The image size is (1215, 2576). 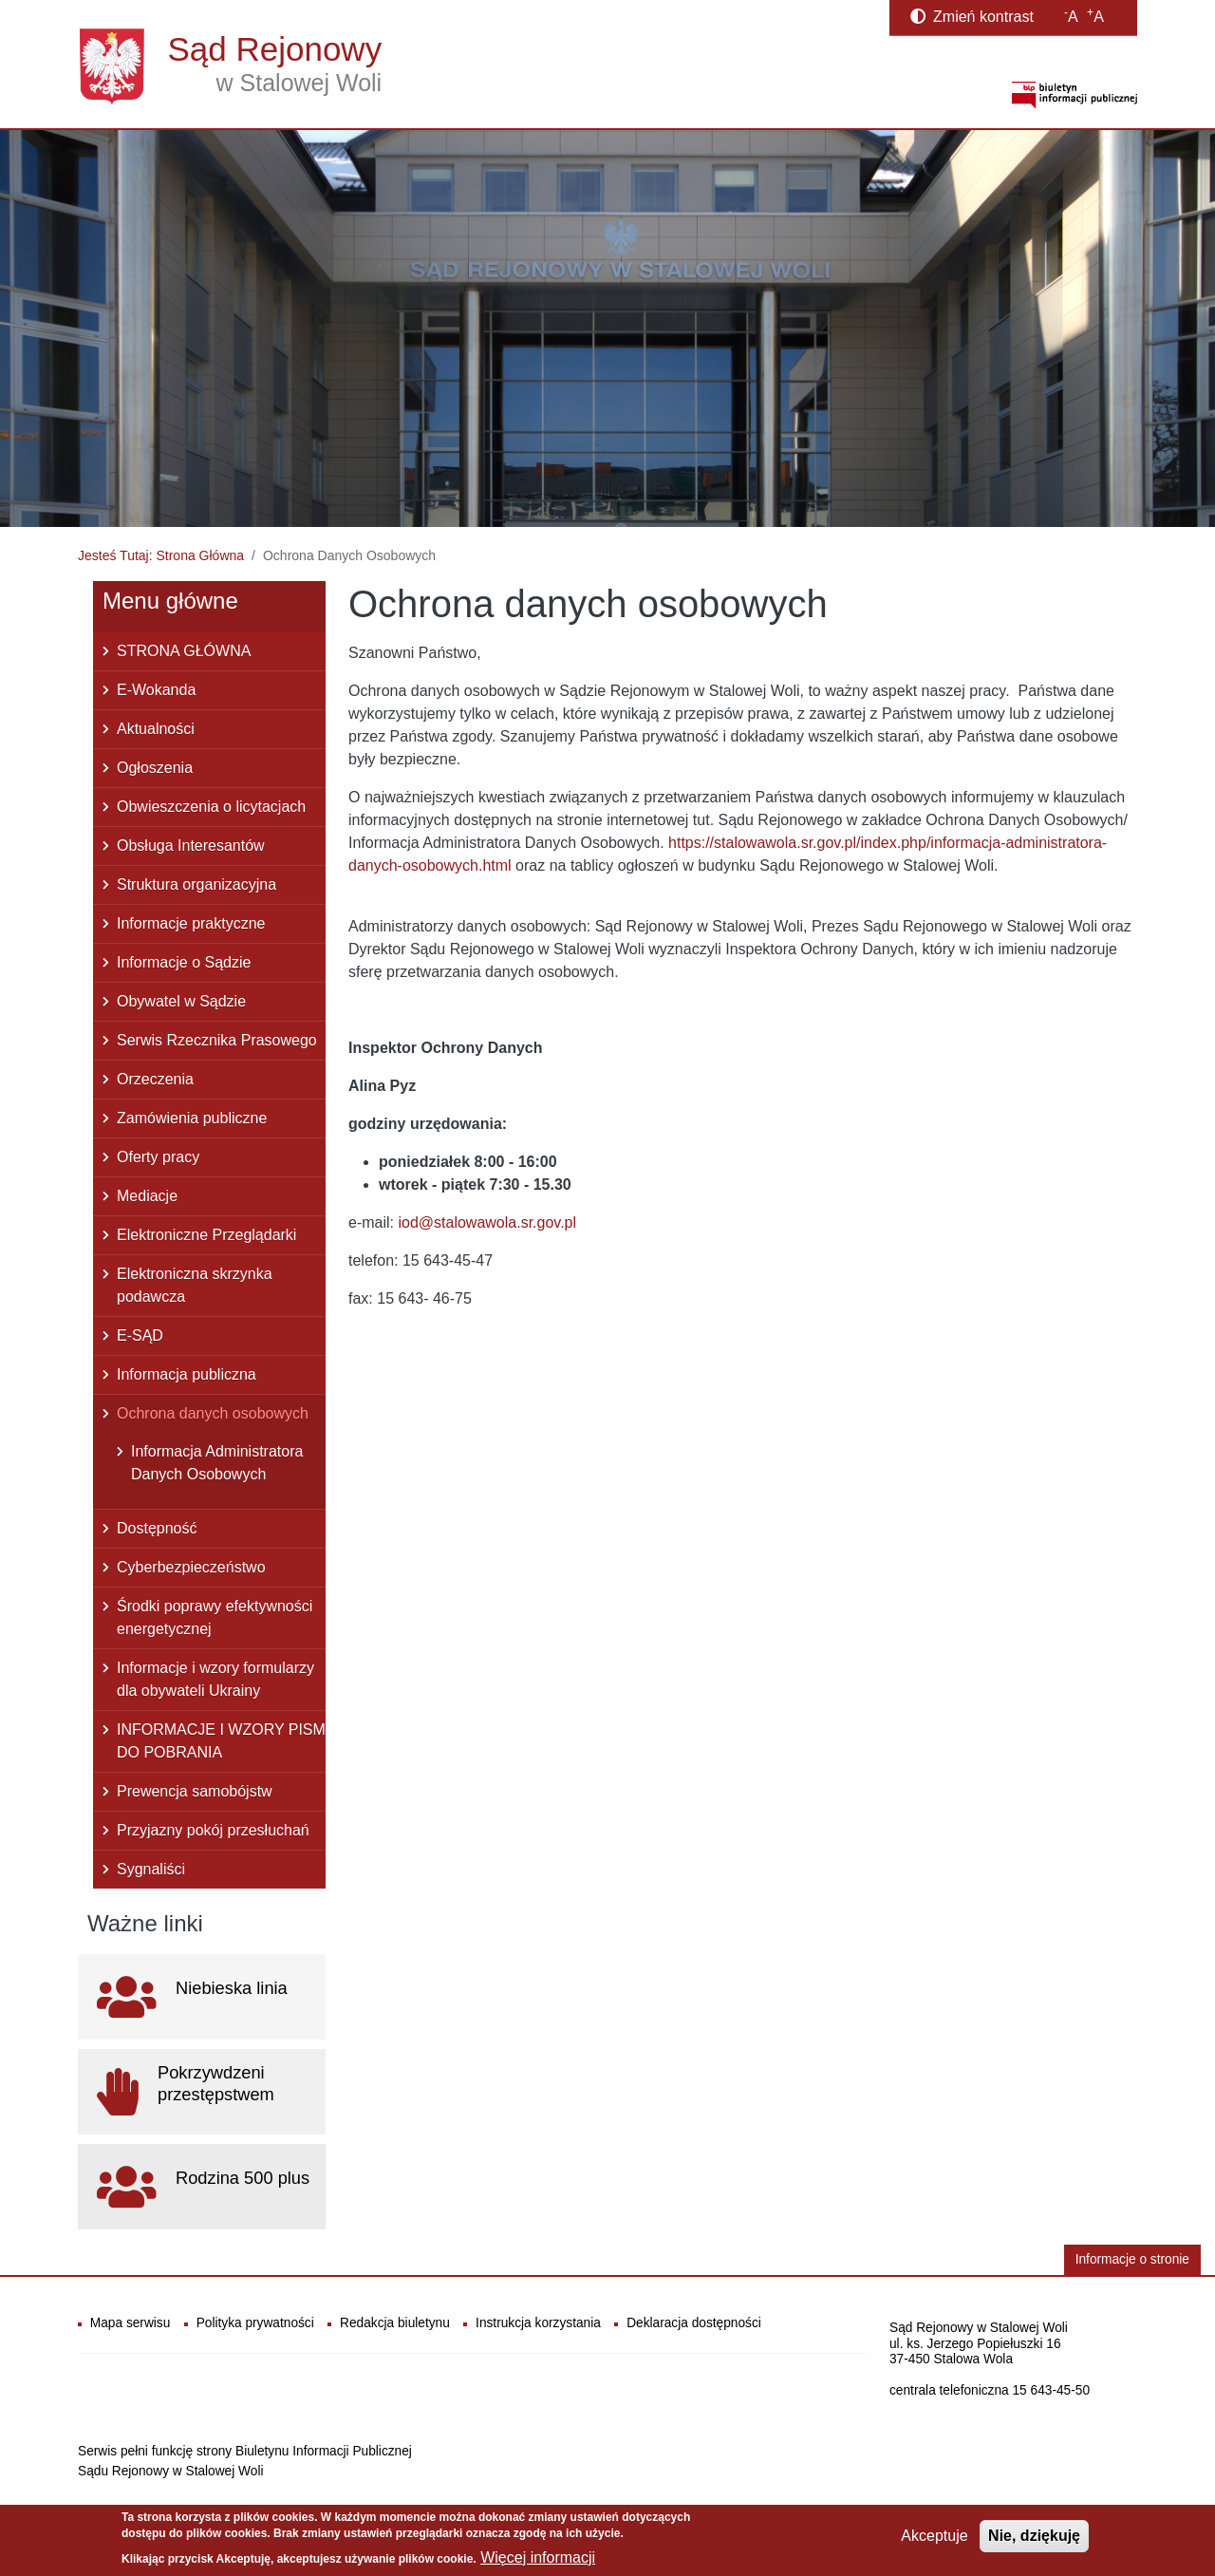 What do you see at coordinates (211, 807) in the screenshot?
I see `Obwieszczenia o licytacjach` at bounding box center [211, 807].